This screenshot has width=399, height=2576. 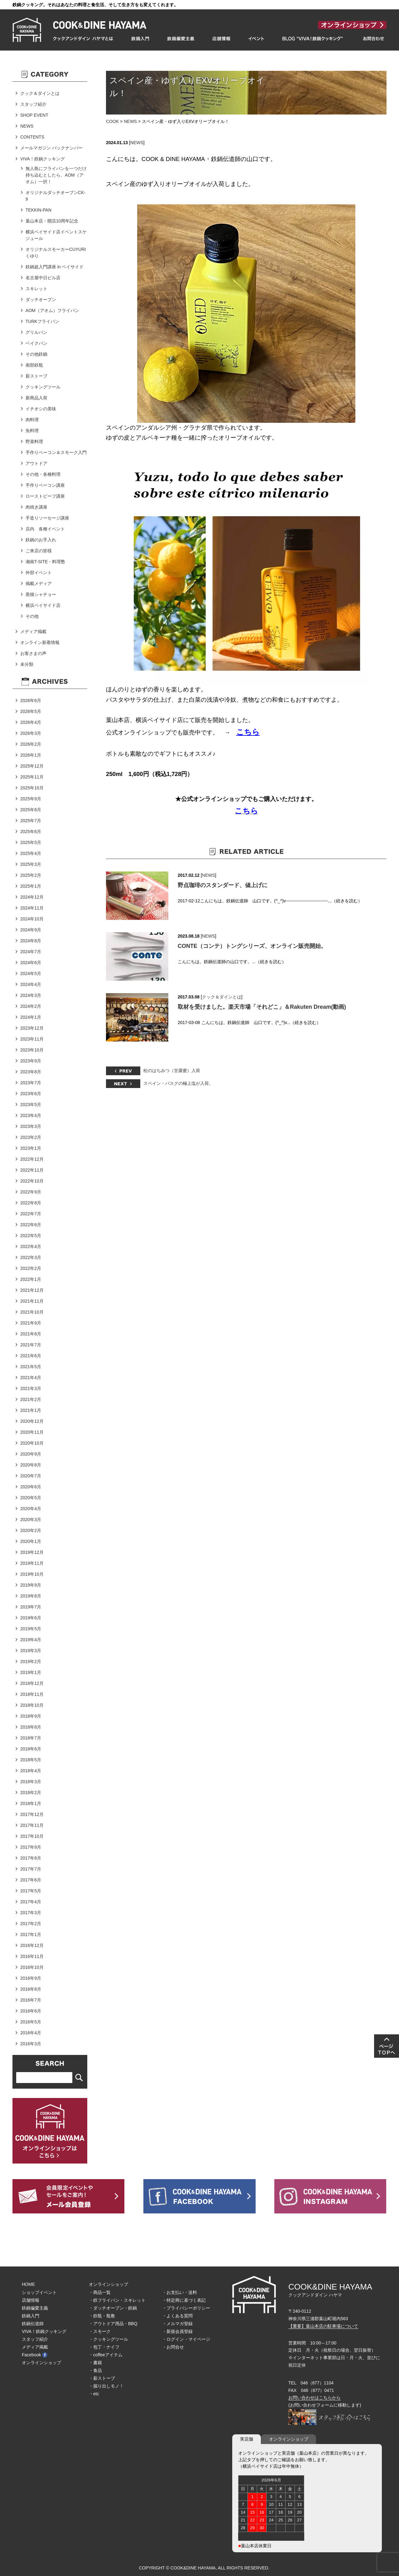 I want to click on ・お問合せ, so click(x=173, y=2346).